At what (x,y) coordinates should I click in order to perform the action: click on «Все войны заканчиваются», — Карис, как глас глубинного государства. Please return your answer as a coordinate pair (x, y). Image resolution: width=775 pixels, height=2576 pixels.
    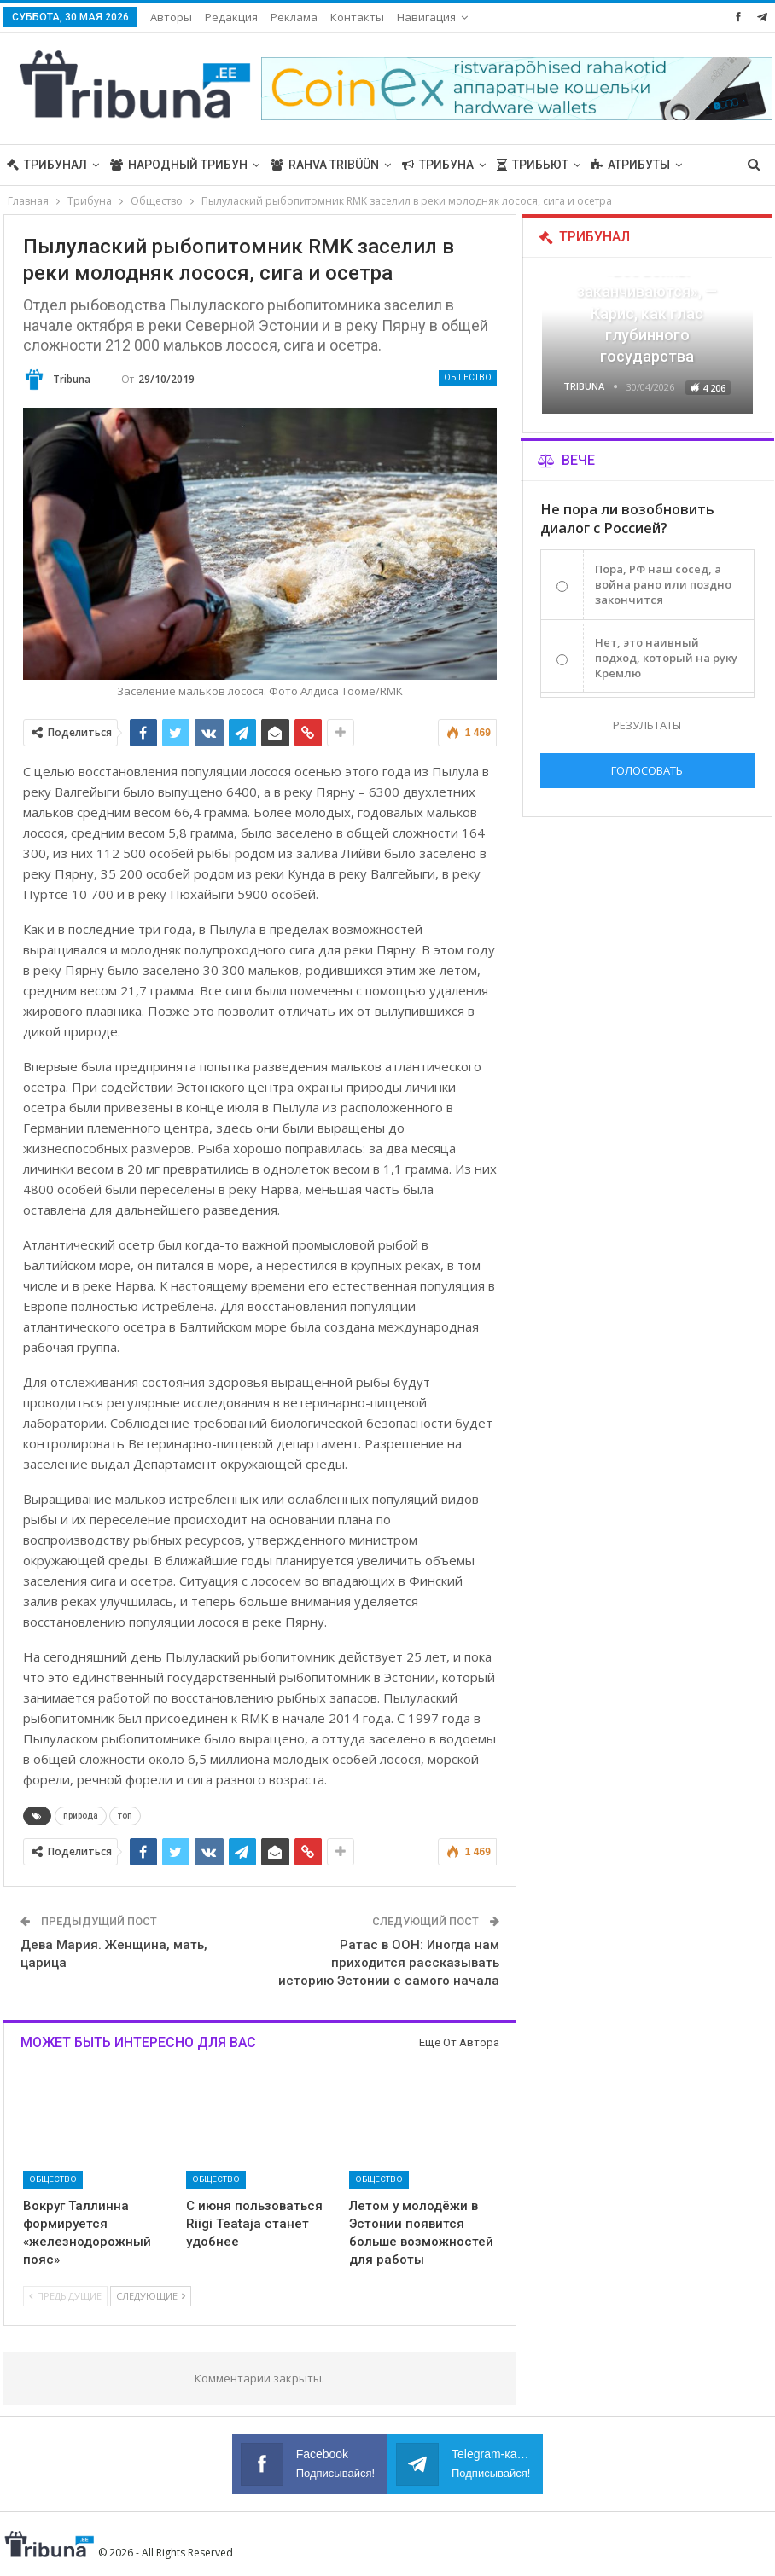
    Looking at the image, I should click on (647, 313).